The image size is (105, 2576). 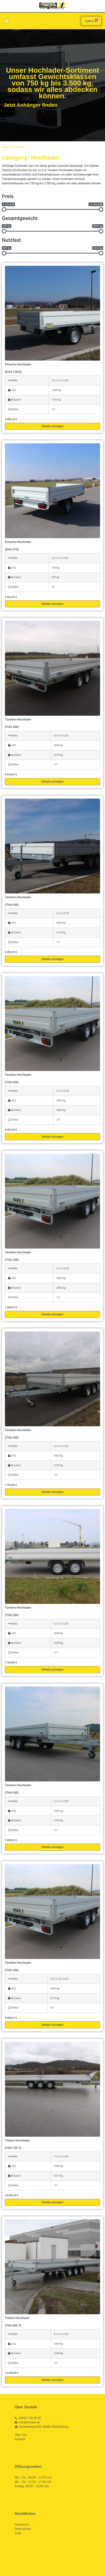 I want to click on AGB, so click(x=18, y=2533).